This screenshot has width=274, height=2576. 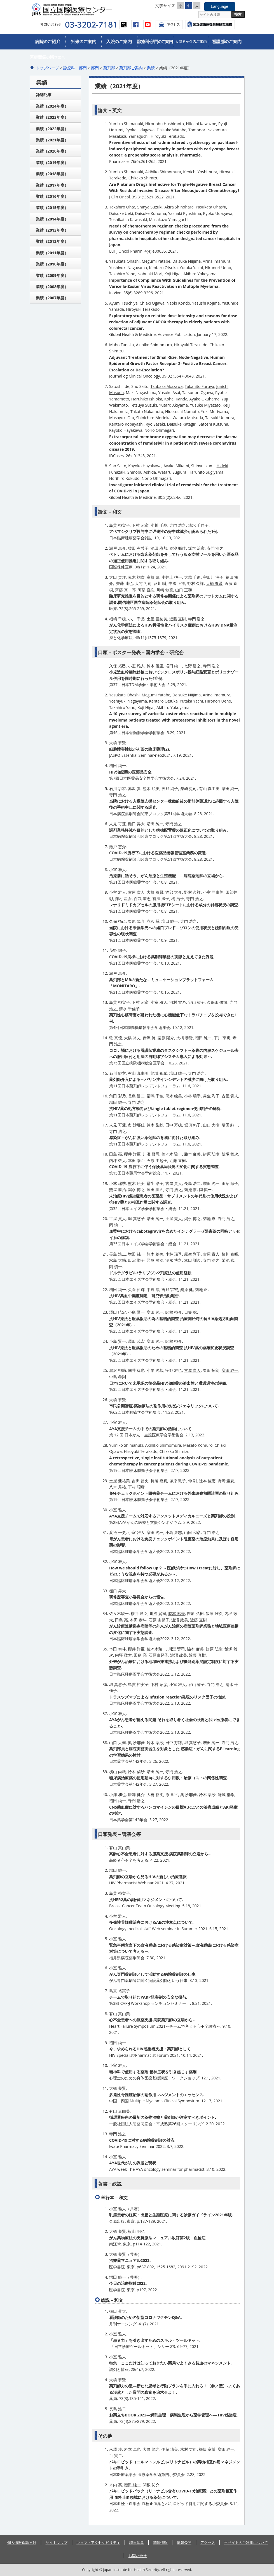 What do you see at coordinates (47, 67) in the screenshot?
I see `トップページ` at bounding box center [47, 67].